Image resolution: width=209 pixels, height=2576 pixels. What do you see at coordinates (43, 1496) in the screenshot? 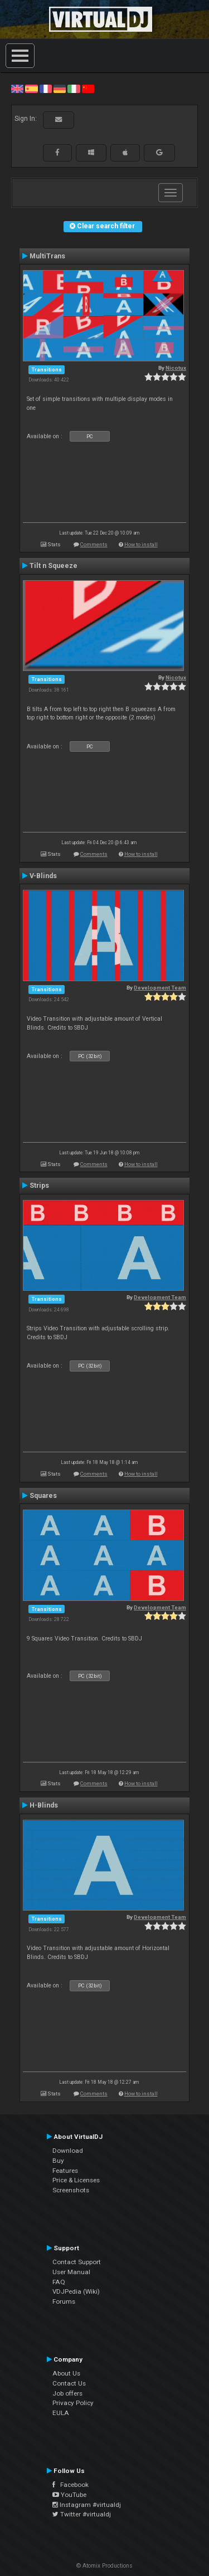
I see `Squares` at bounding box center [43, 1496].